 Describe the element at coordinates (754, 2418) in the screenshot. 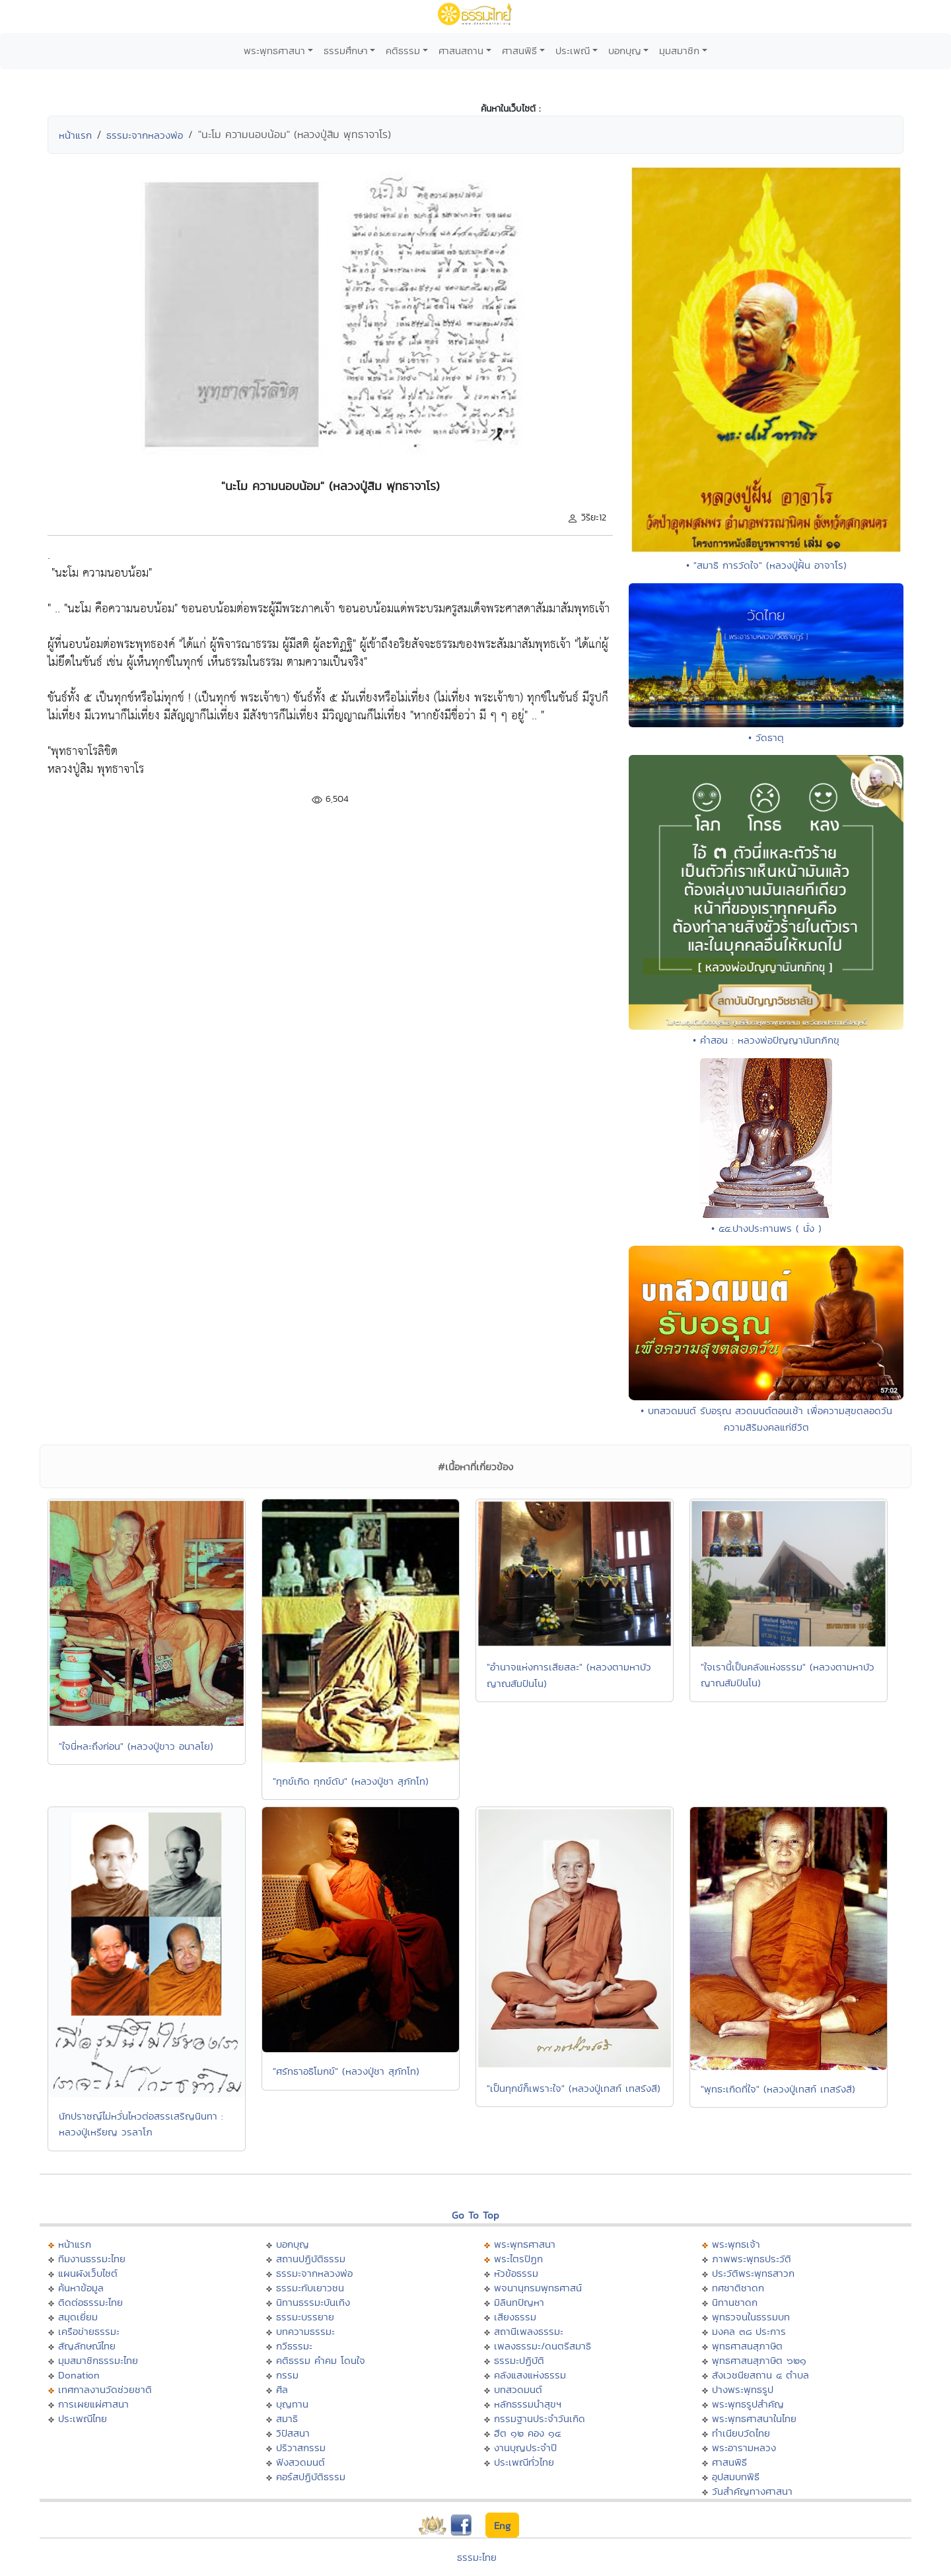

I see `พระพุทธศาสนาในไทย` at that location.